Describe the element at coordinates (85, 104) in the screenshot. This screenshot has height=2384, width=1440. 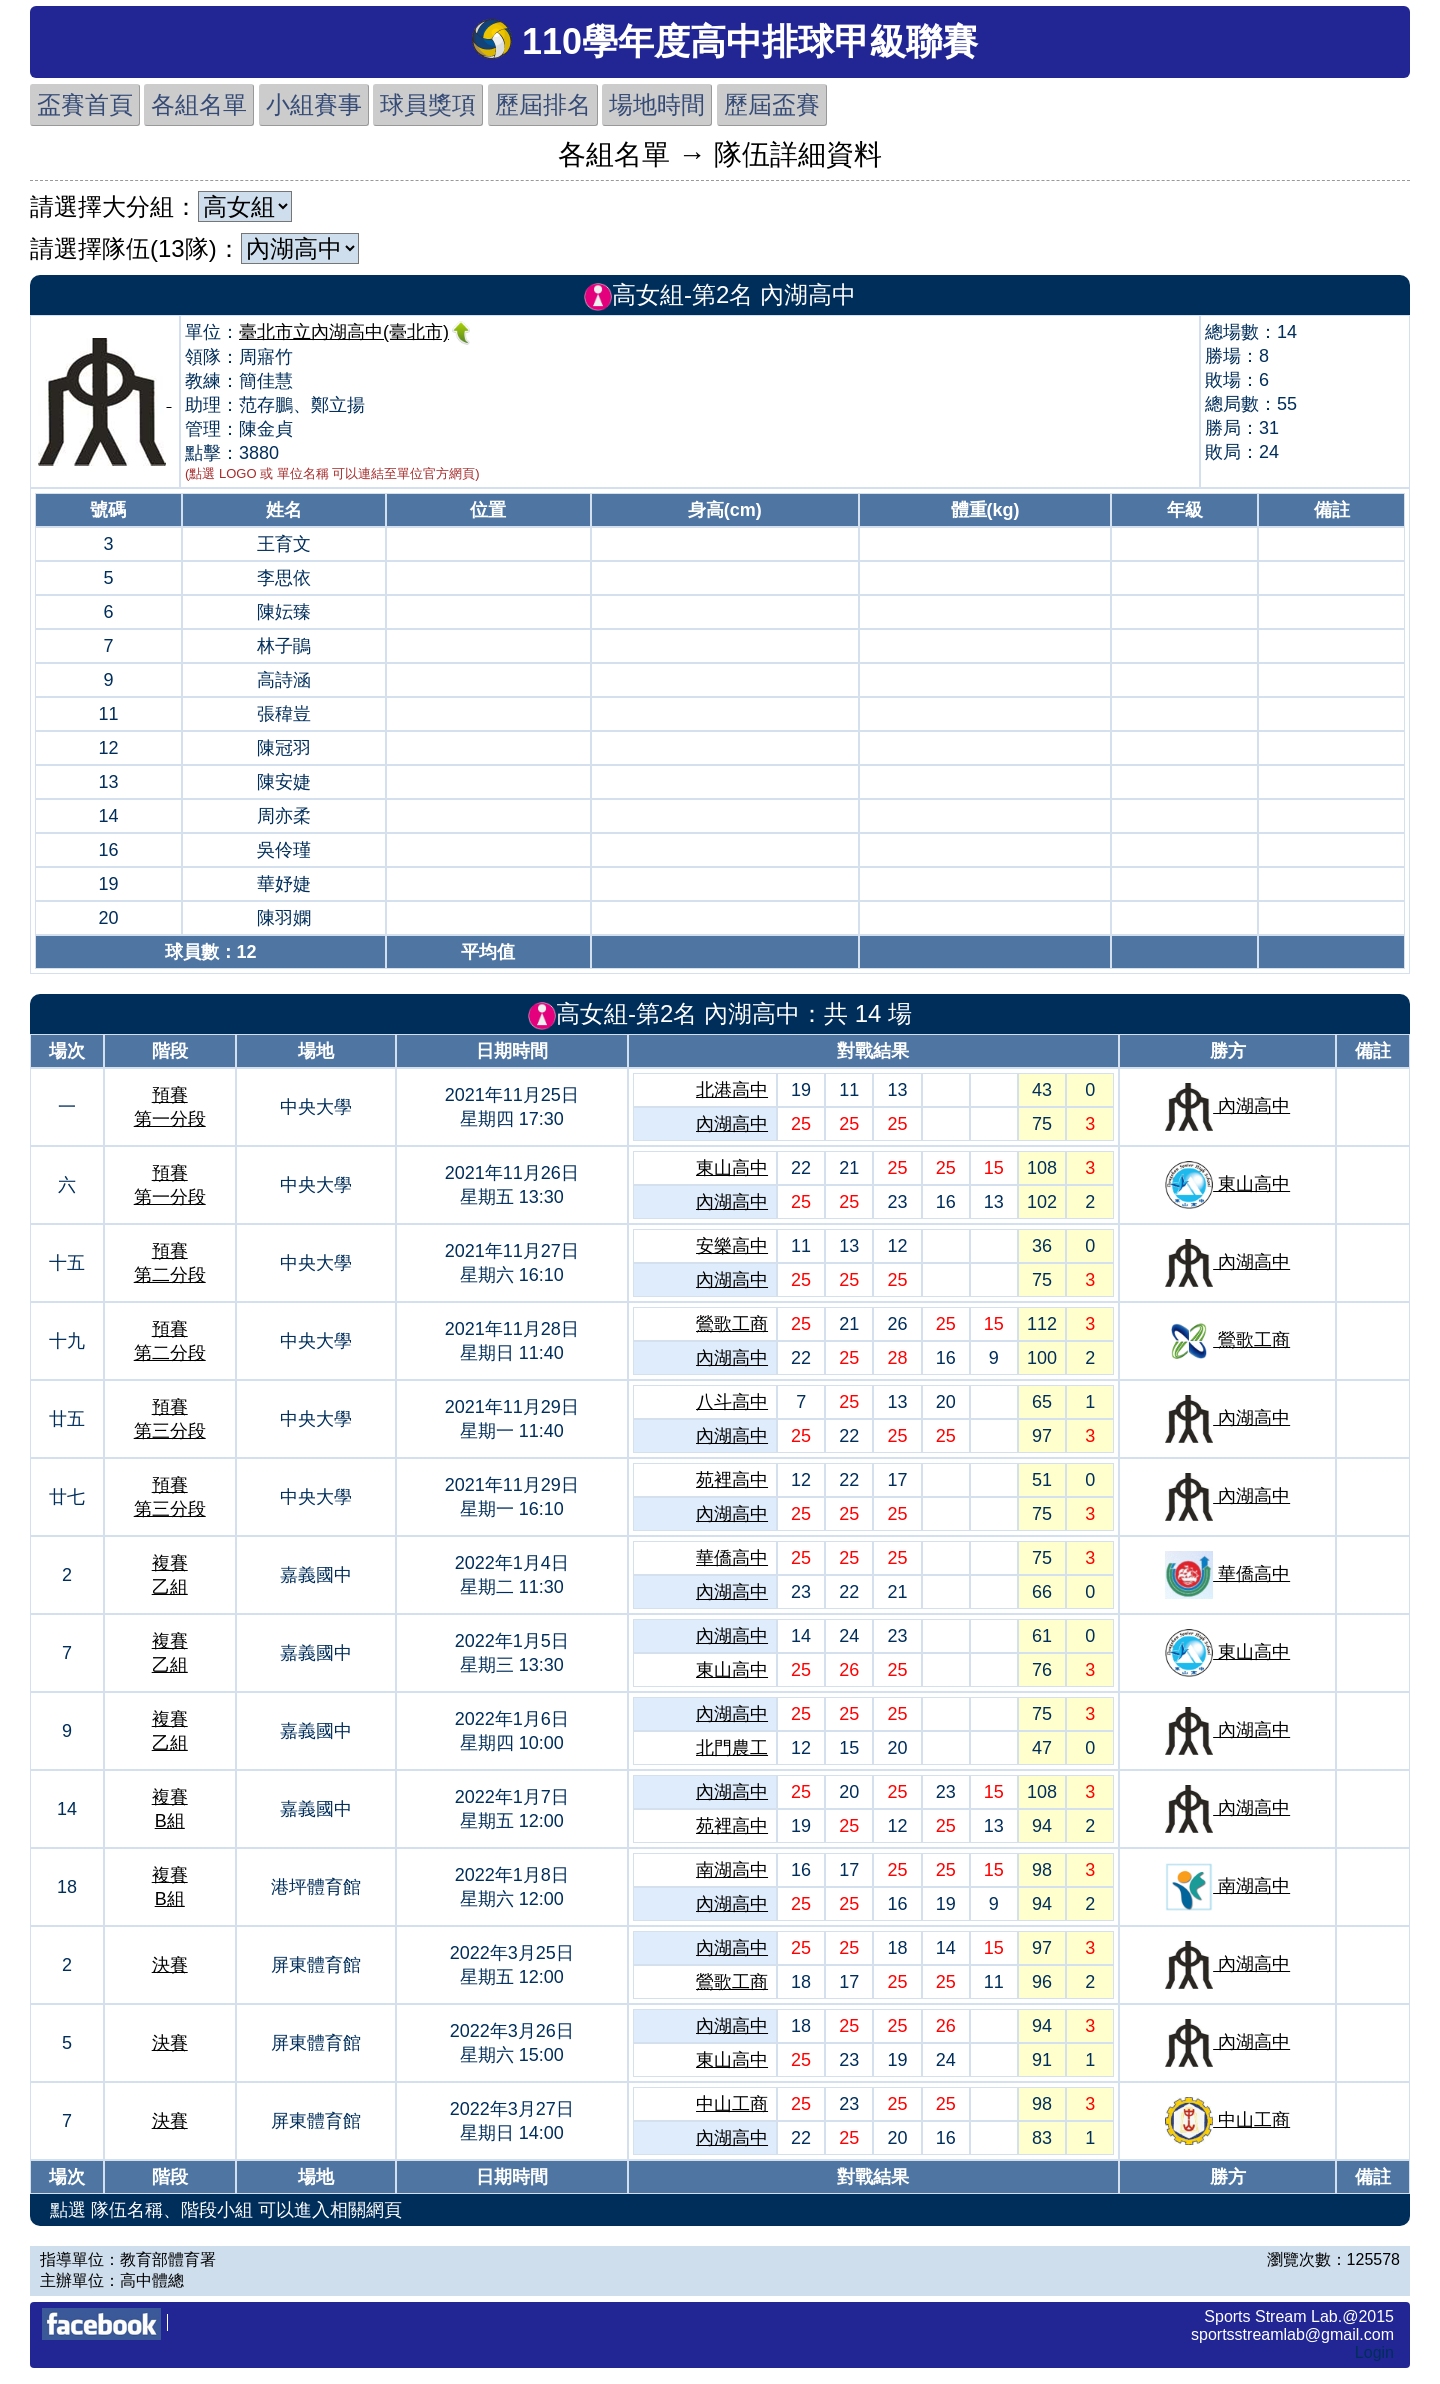
I see `盃賽首頁` at that location.